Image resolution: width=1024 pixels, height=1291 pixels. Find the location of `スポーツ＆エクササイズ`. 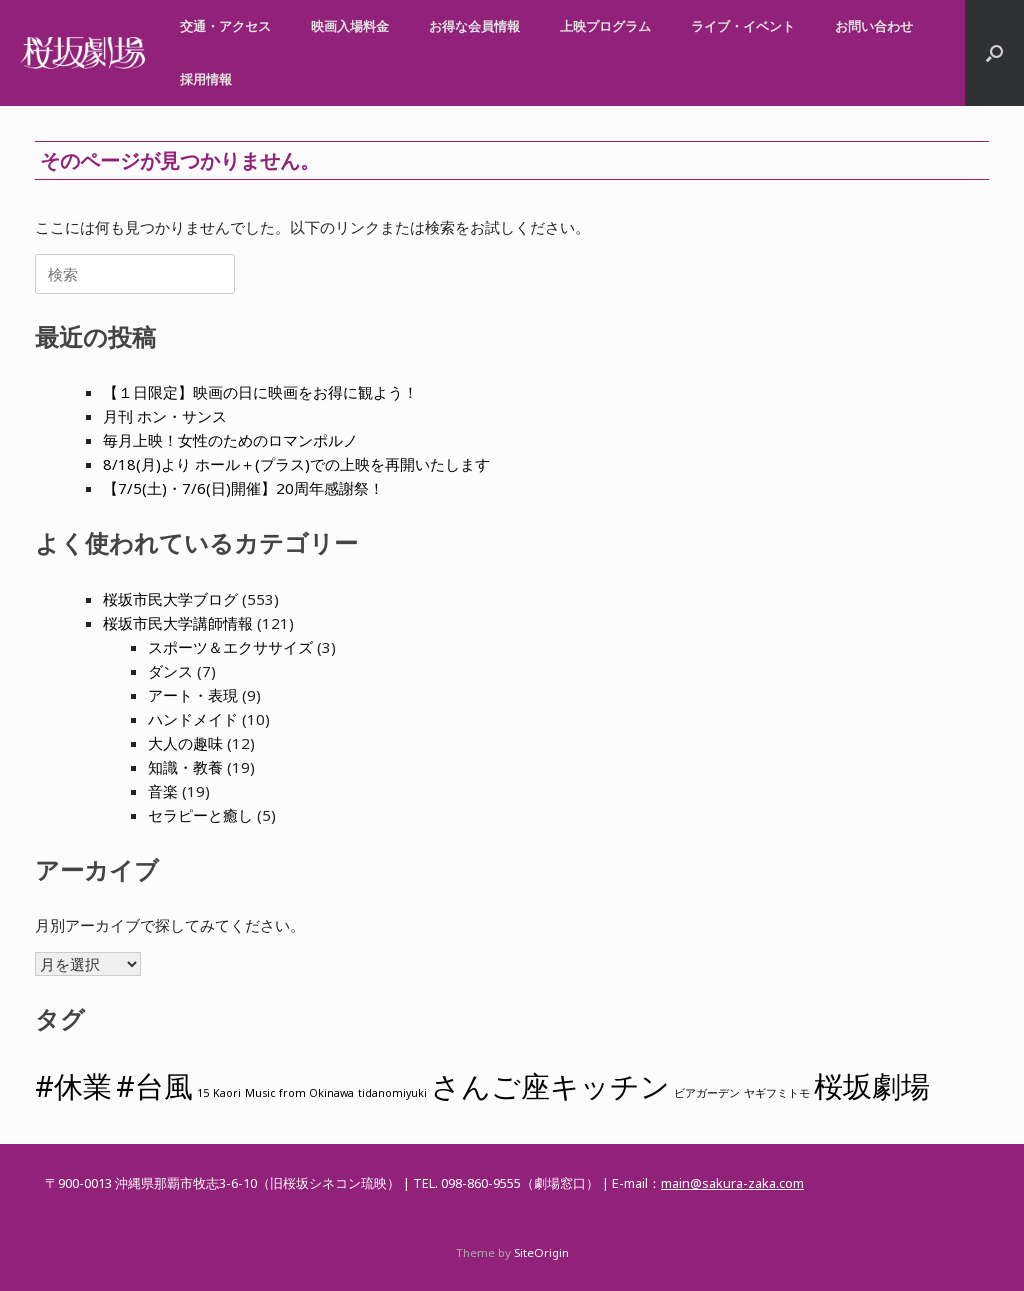

スポーツ＆エクササイズ is located at coordinates (230, 647).